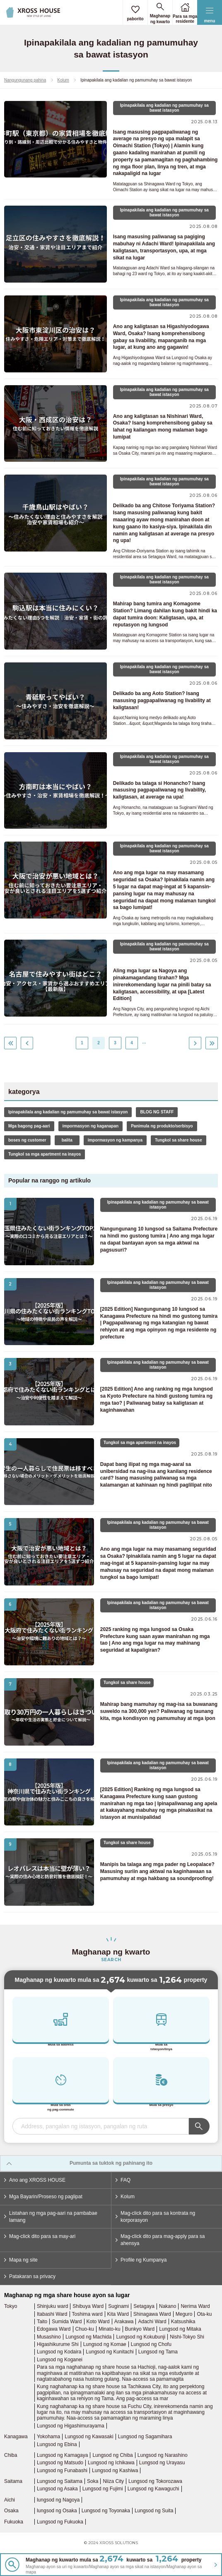 This screenshot has width=222, height=2576. Describe the element at coordinates (59, 2360) in the screenshot. I see `Lungsod ng Koganei` at that location.